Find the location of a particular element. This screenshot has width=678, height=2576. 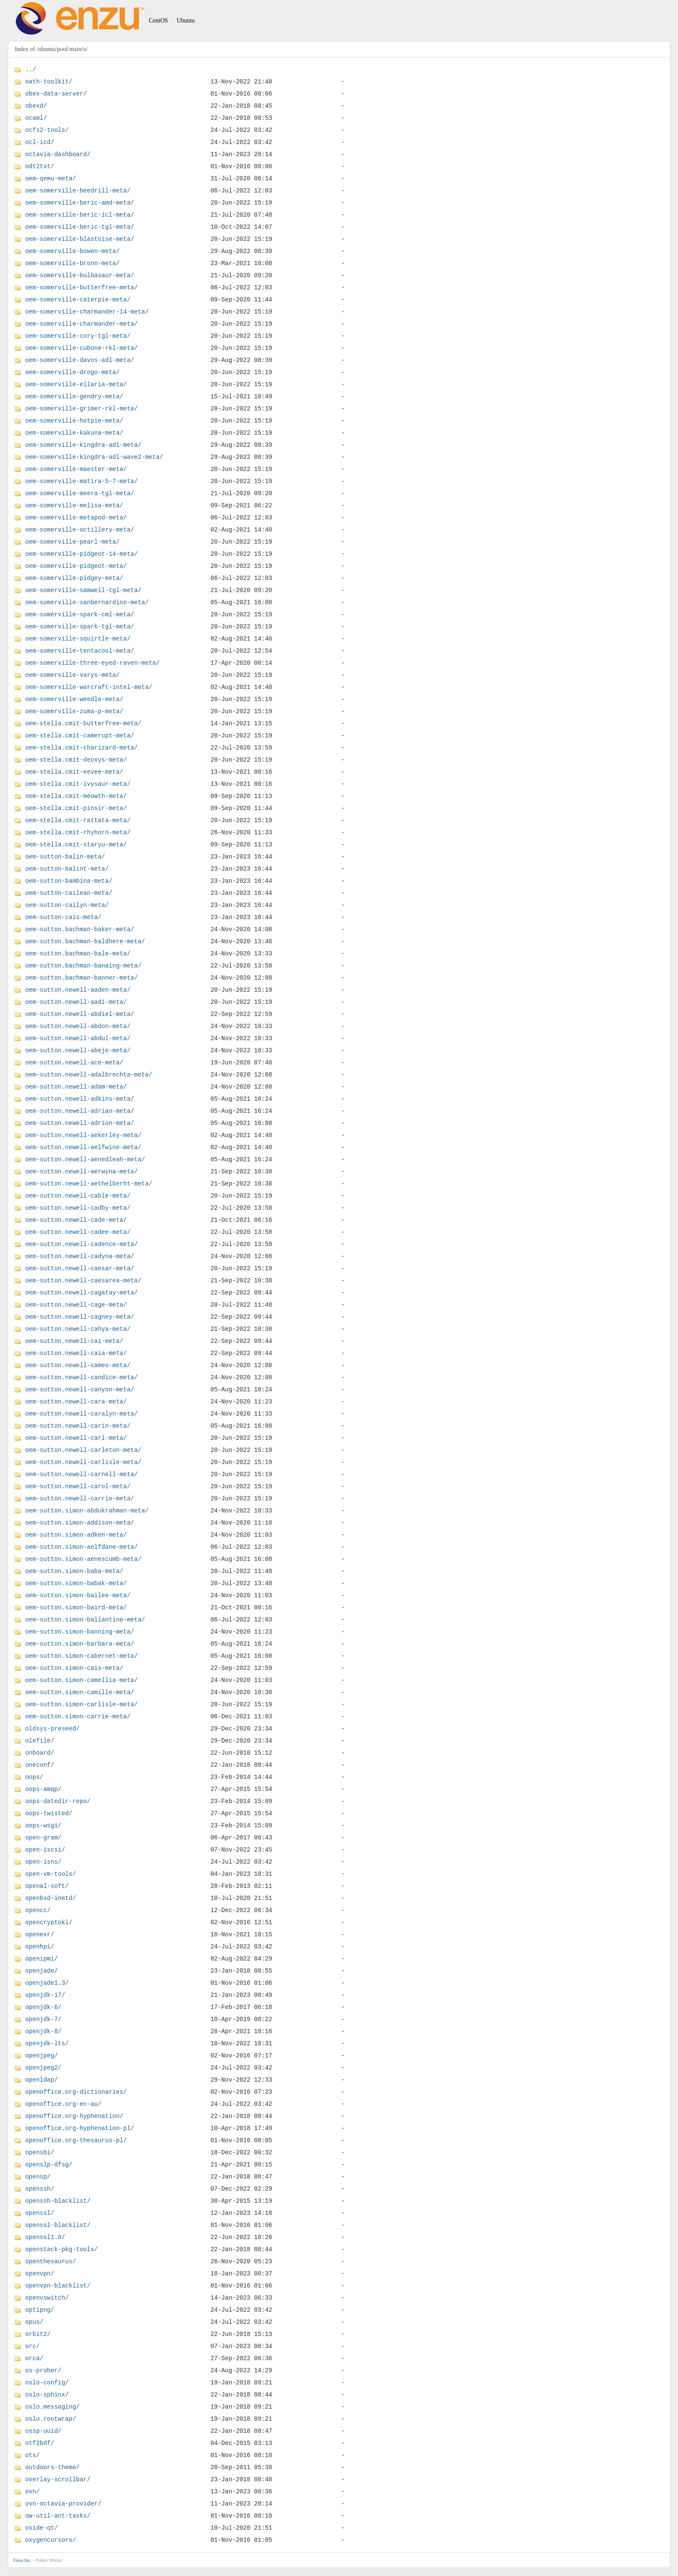

oem-stella.cmit-staryu-meta/ is located at coordinates (76, 844).